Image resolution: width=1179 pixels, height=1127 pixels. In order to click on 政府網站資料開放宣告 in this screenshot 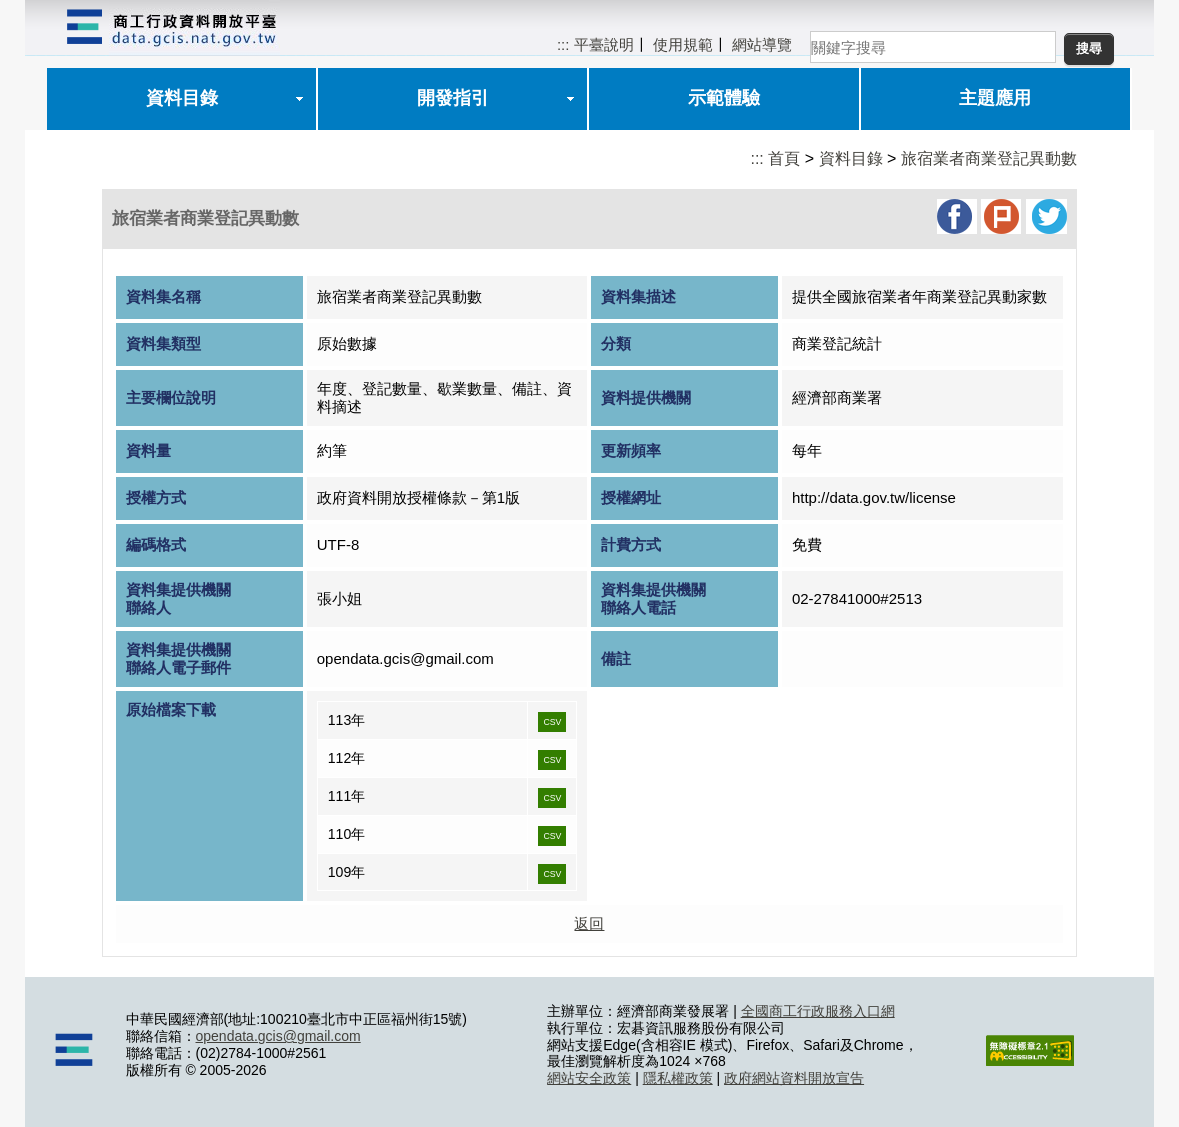, I will do `click(794, 1078)`.